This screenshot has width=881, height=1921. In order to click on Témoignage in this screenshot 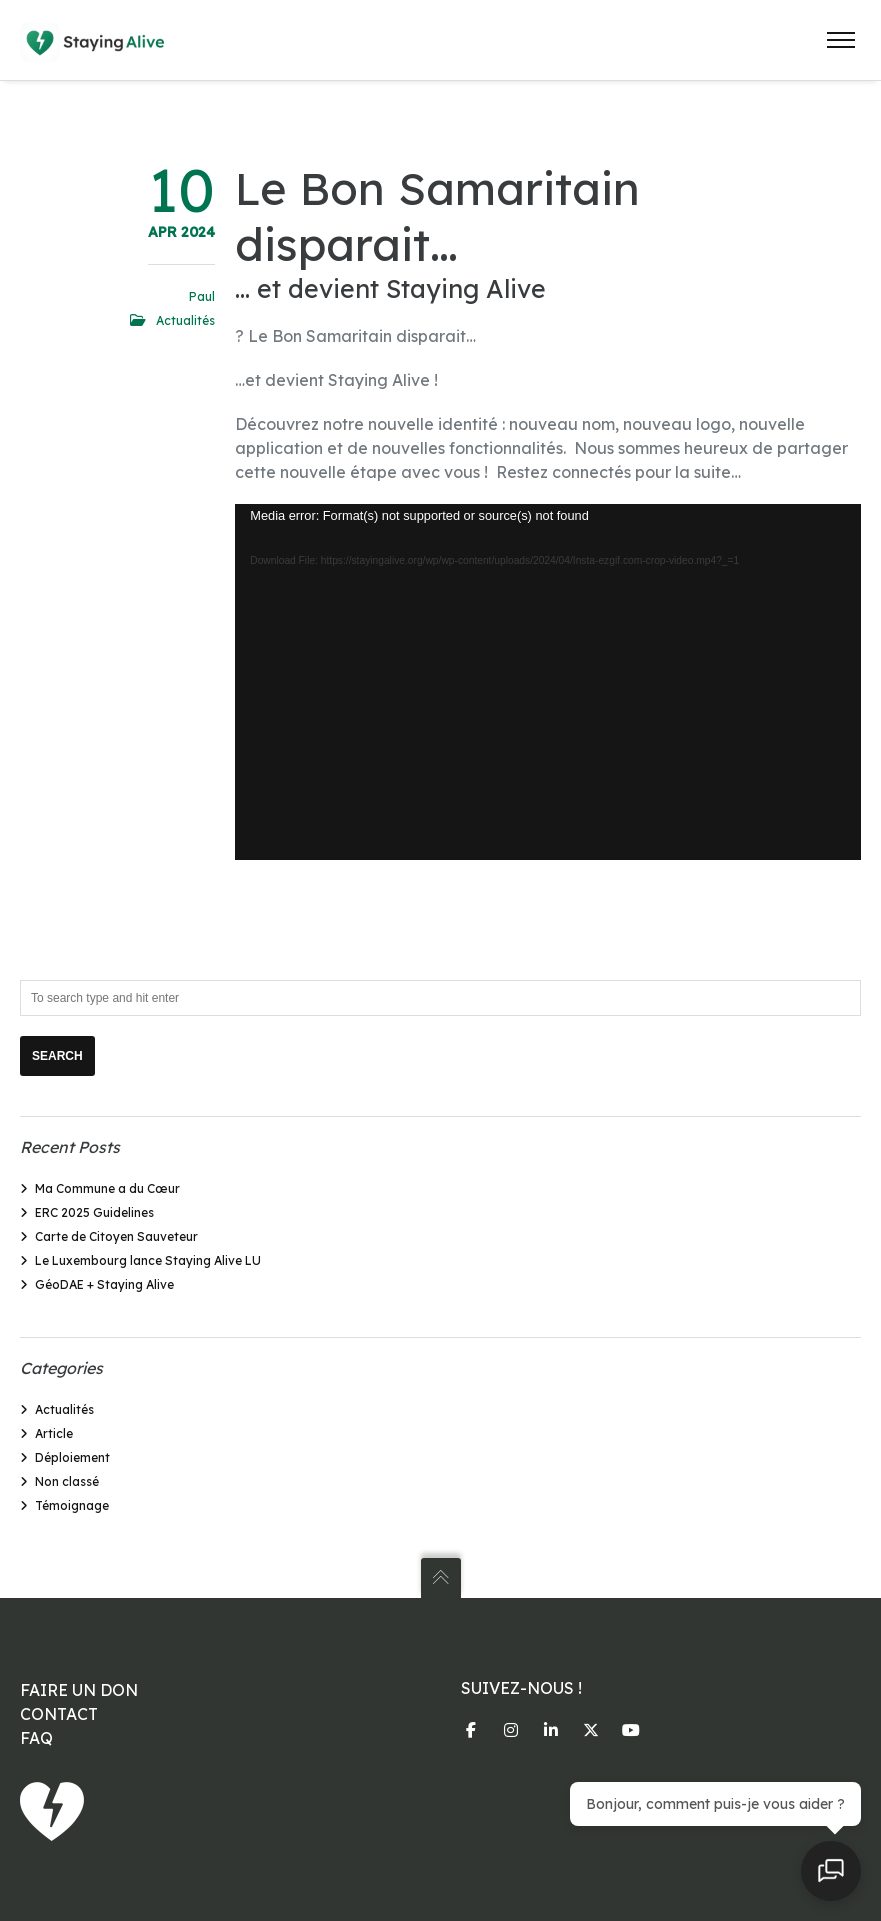, I will do `click(72, 1505)`.